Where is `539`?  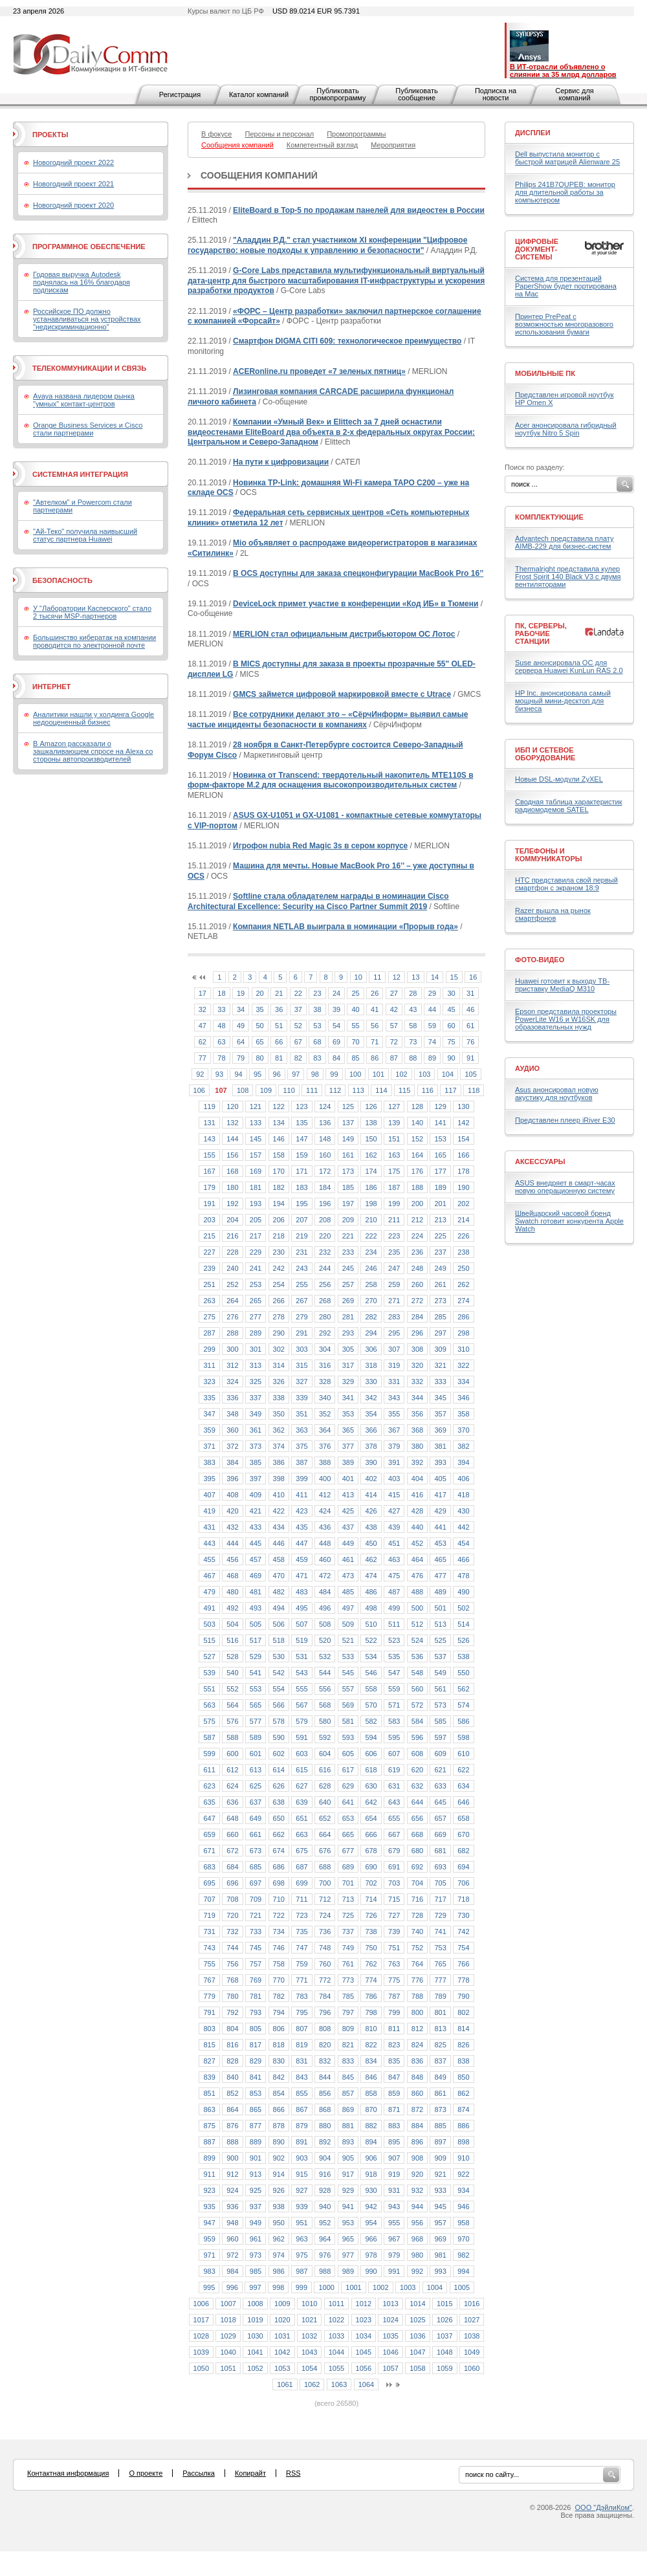 539 is located at coordinates (209, 1673).